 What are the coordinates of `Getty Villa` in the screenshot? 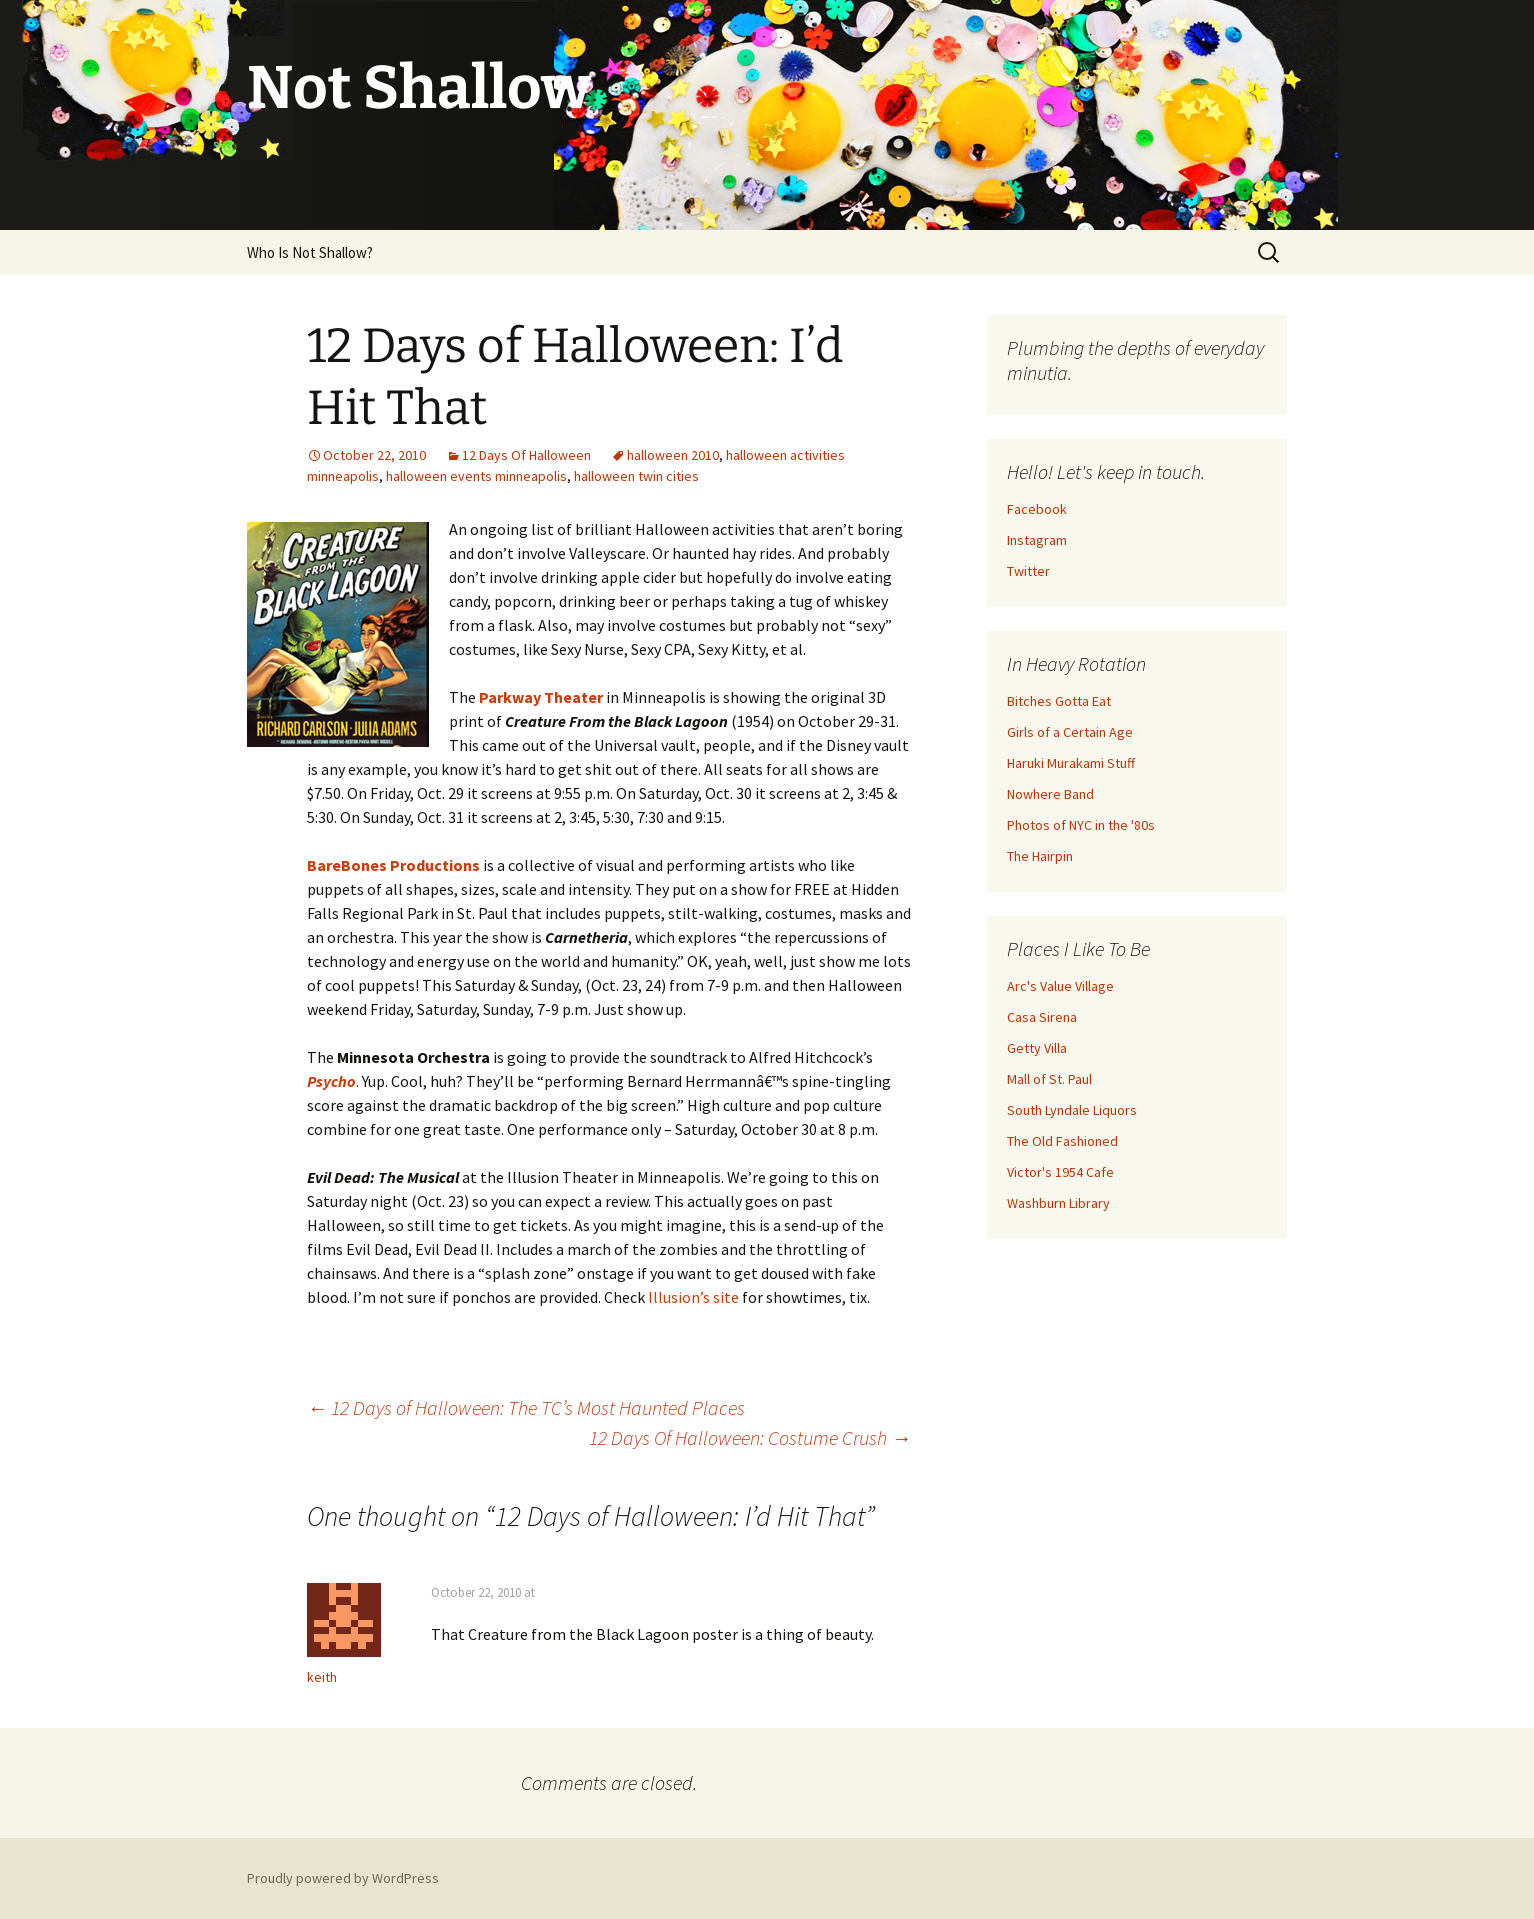 It's located at (1037, 1048).